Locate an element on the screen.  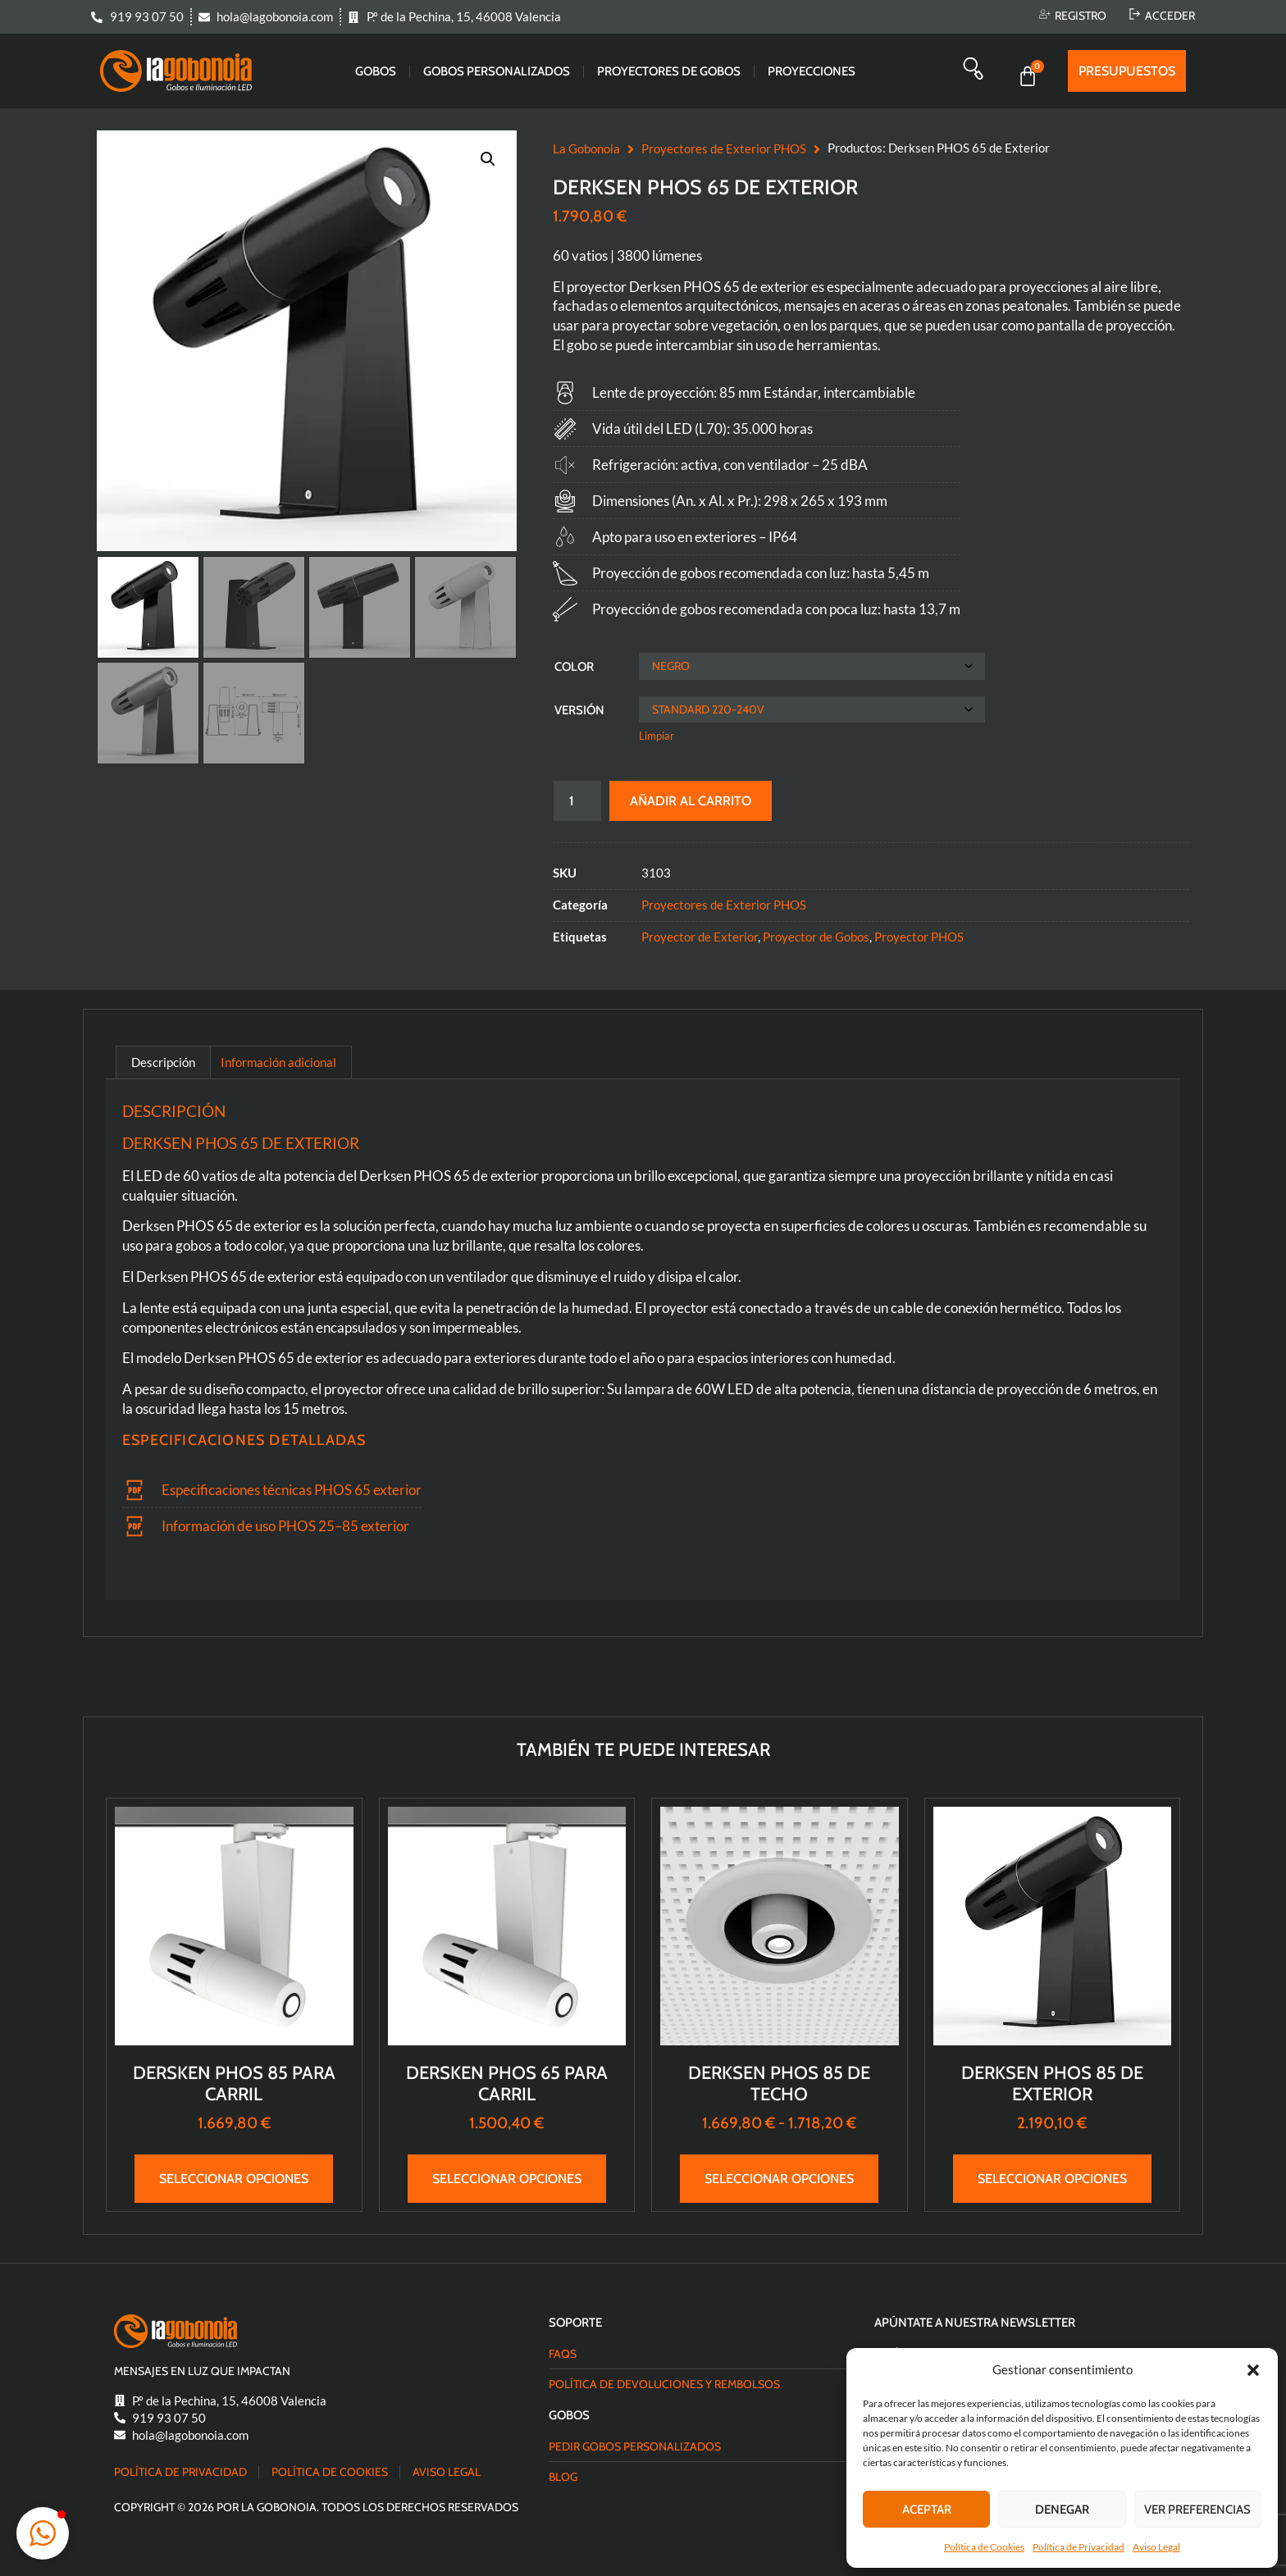
Versión is located at coordinates (579, 710).